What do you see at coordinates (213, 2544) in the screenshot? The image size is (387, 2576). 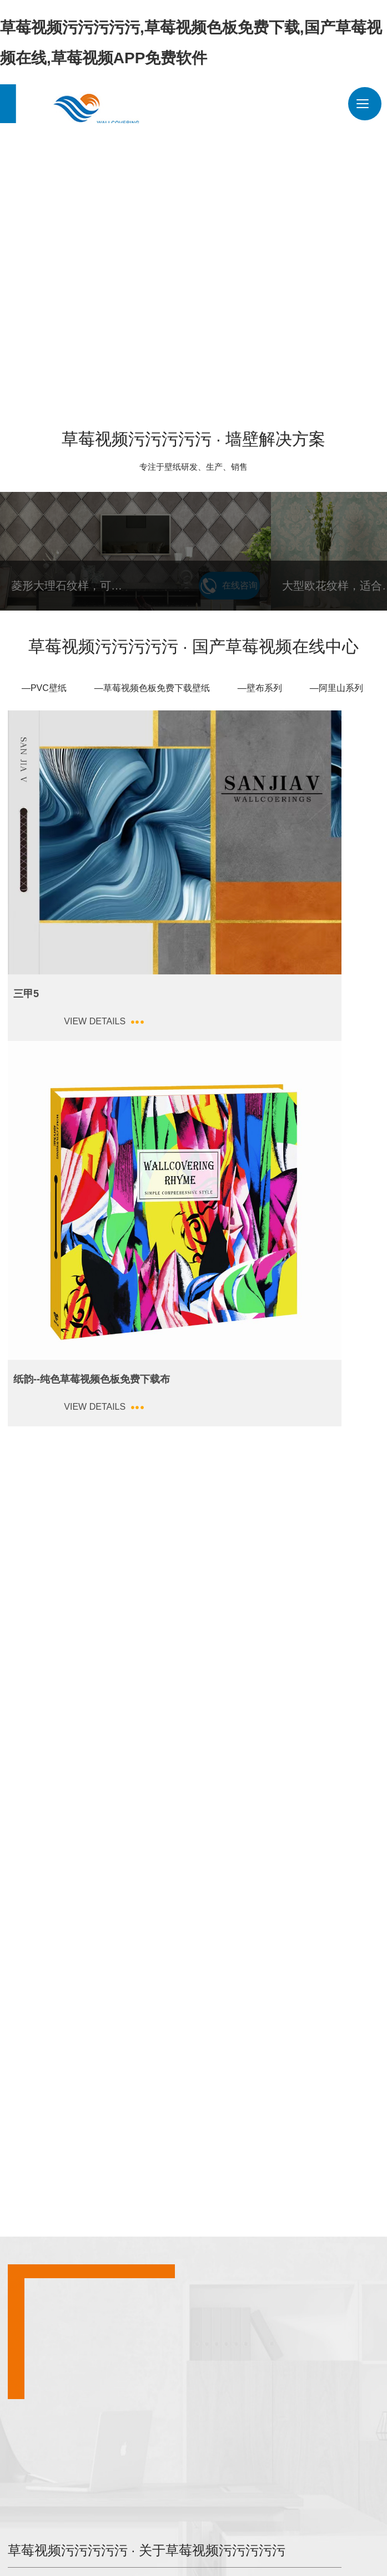 I see `豫公网安备 41038102000244号` at bounding box center [213, 2544].